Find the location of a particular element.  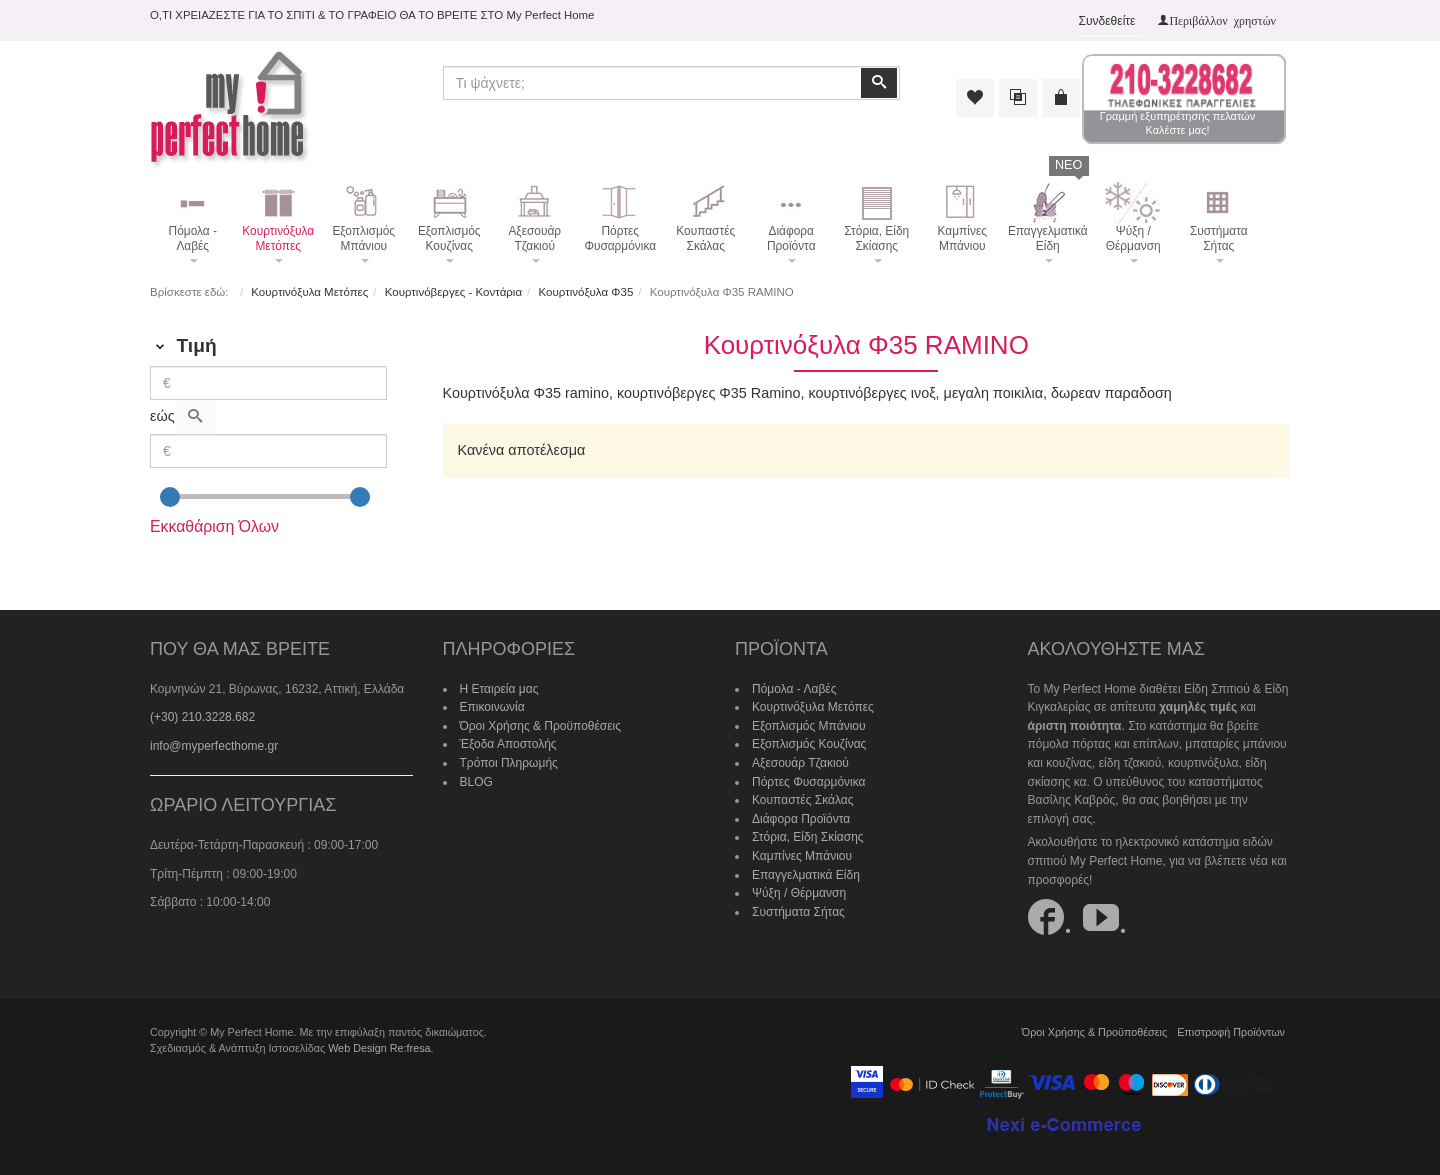

Web Design Re:fresa is located at coordinates (379, 1048).